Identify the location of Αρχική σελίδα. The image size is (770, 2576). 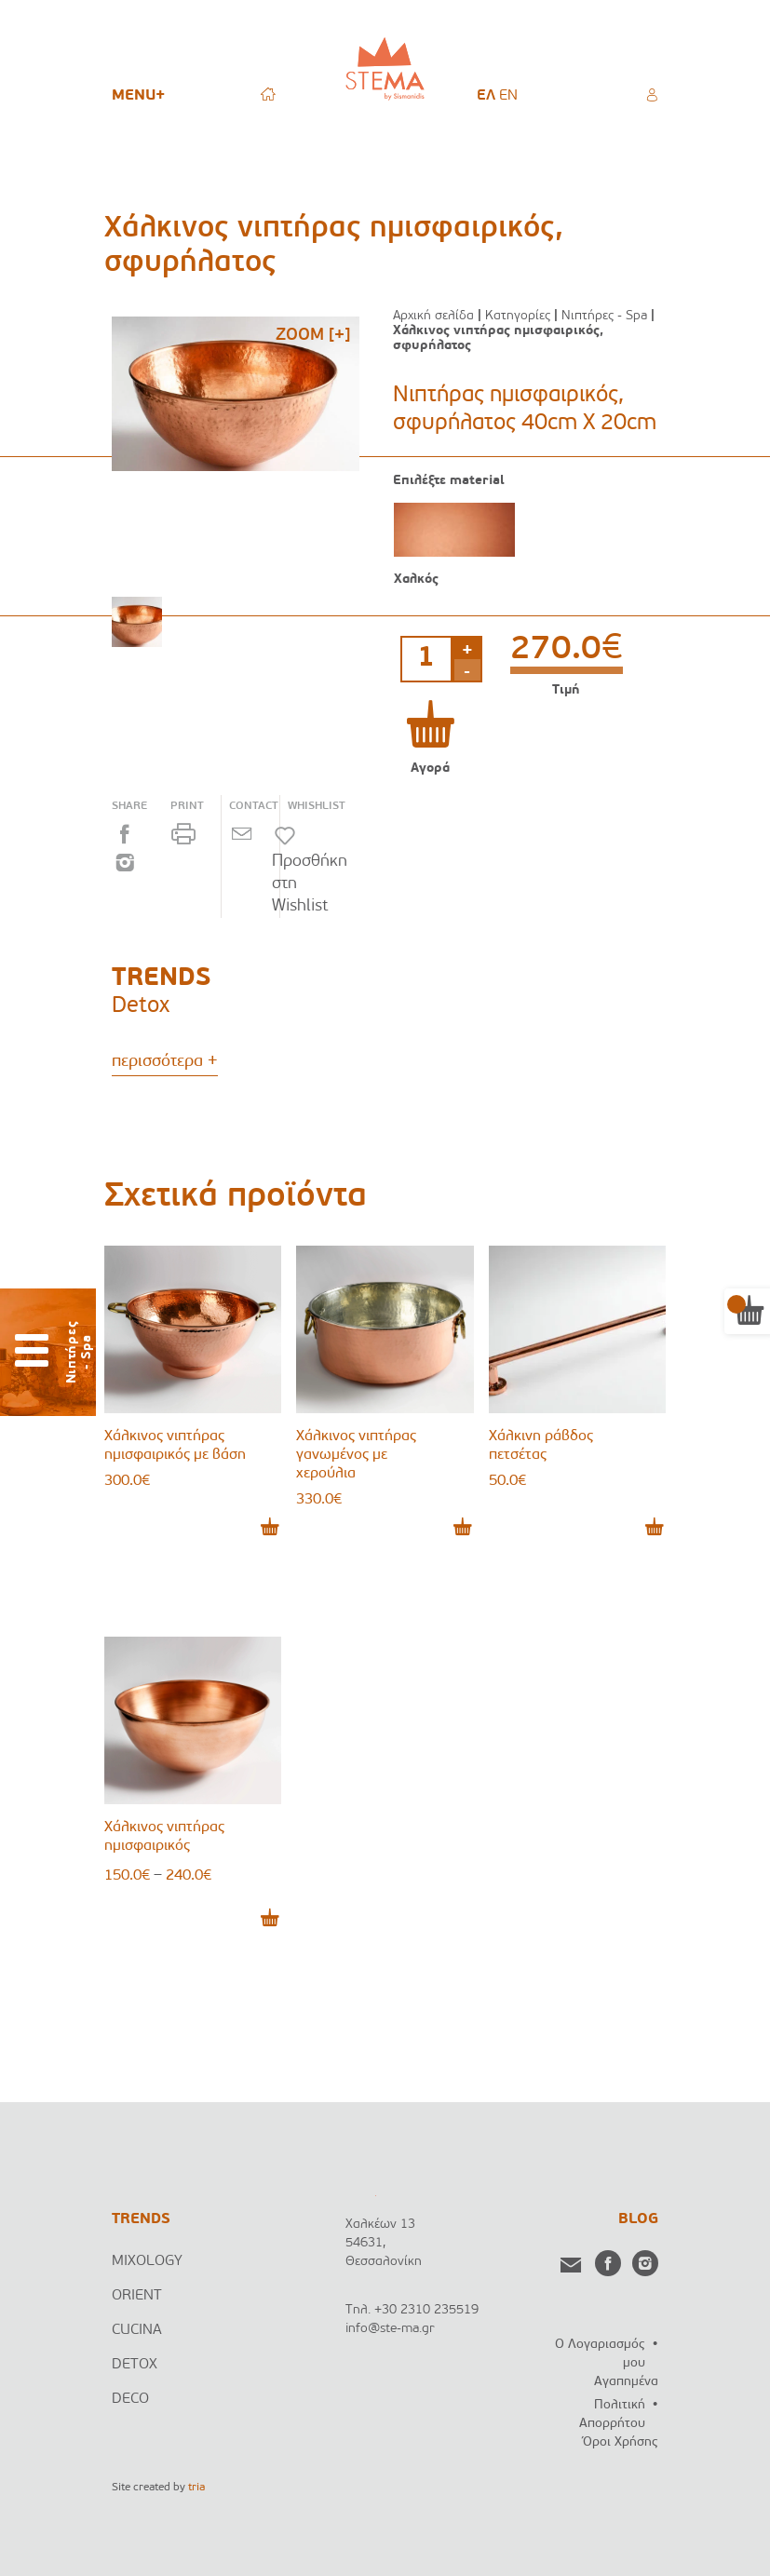
(433, 316).